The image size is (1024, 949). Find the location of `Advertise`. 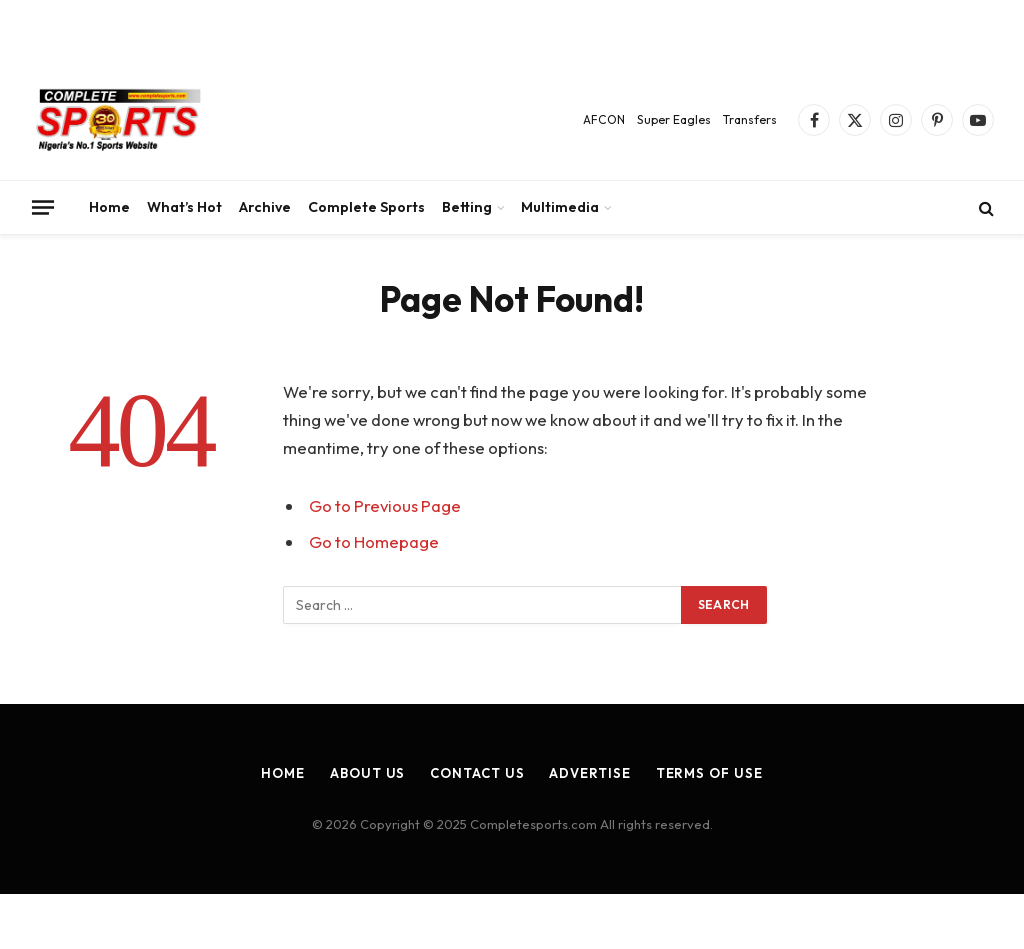

Advertise is located at coordinates (589, 773).